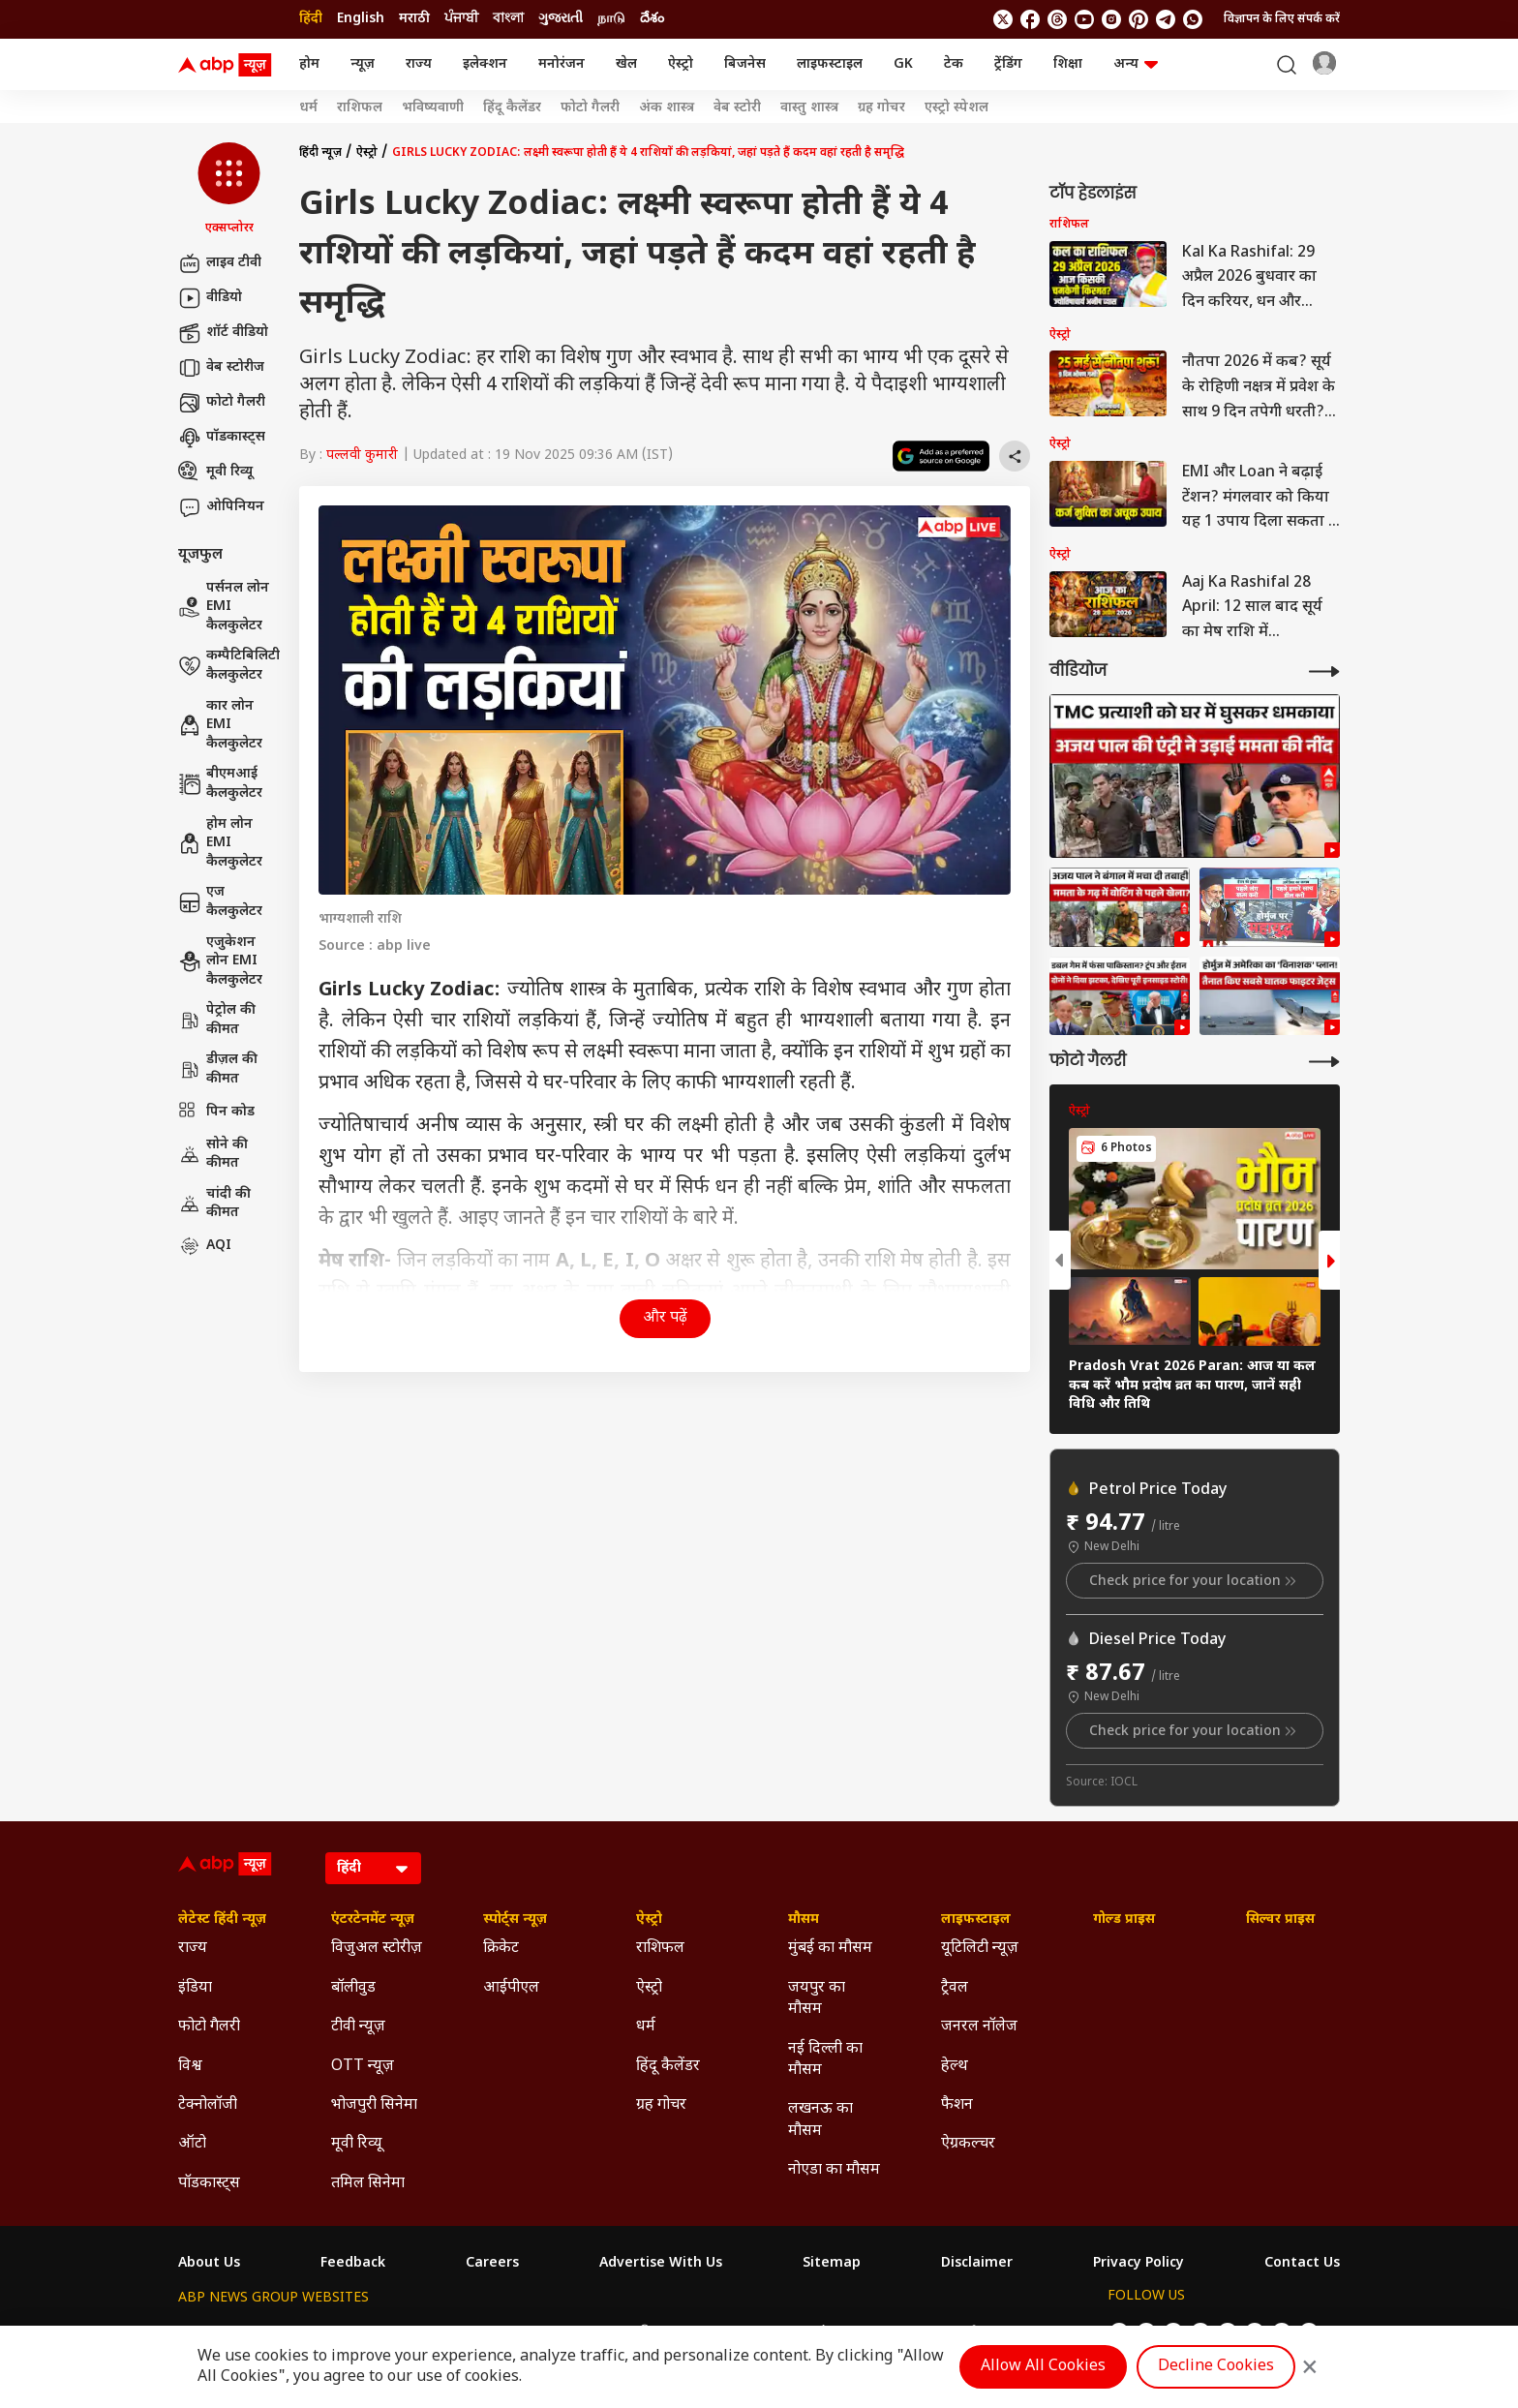 Image resolution: width=1518 pixels, height=2408 pixels. I want to click on लखनऊ का मौसम [Click Here for लखनऊ का मौसम Section], so click(820, 2120).